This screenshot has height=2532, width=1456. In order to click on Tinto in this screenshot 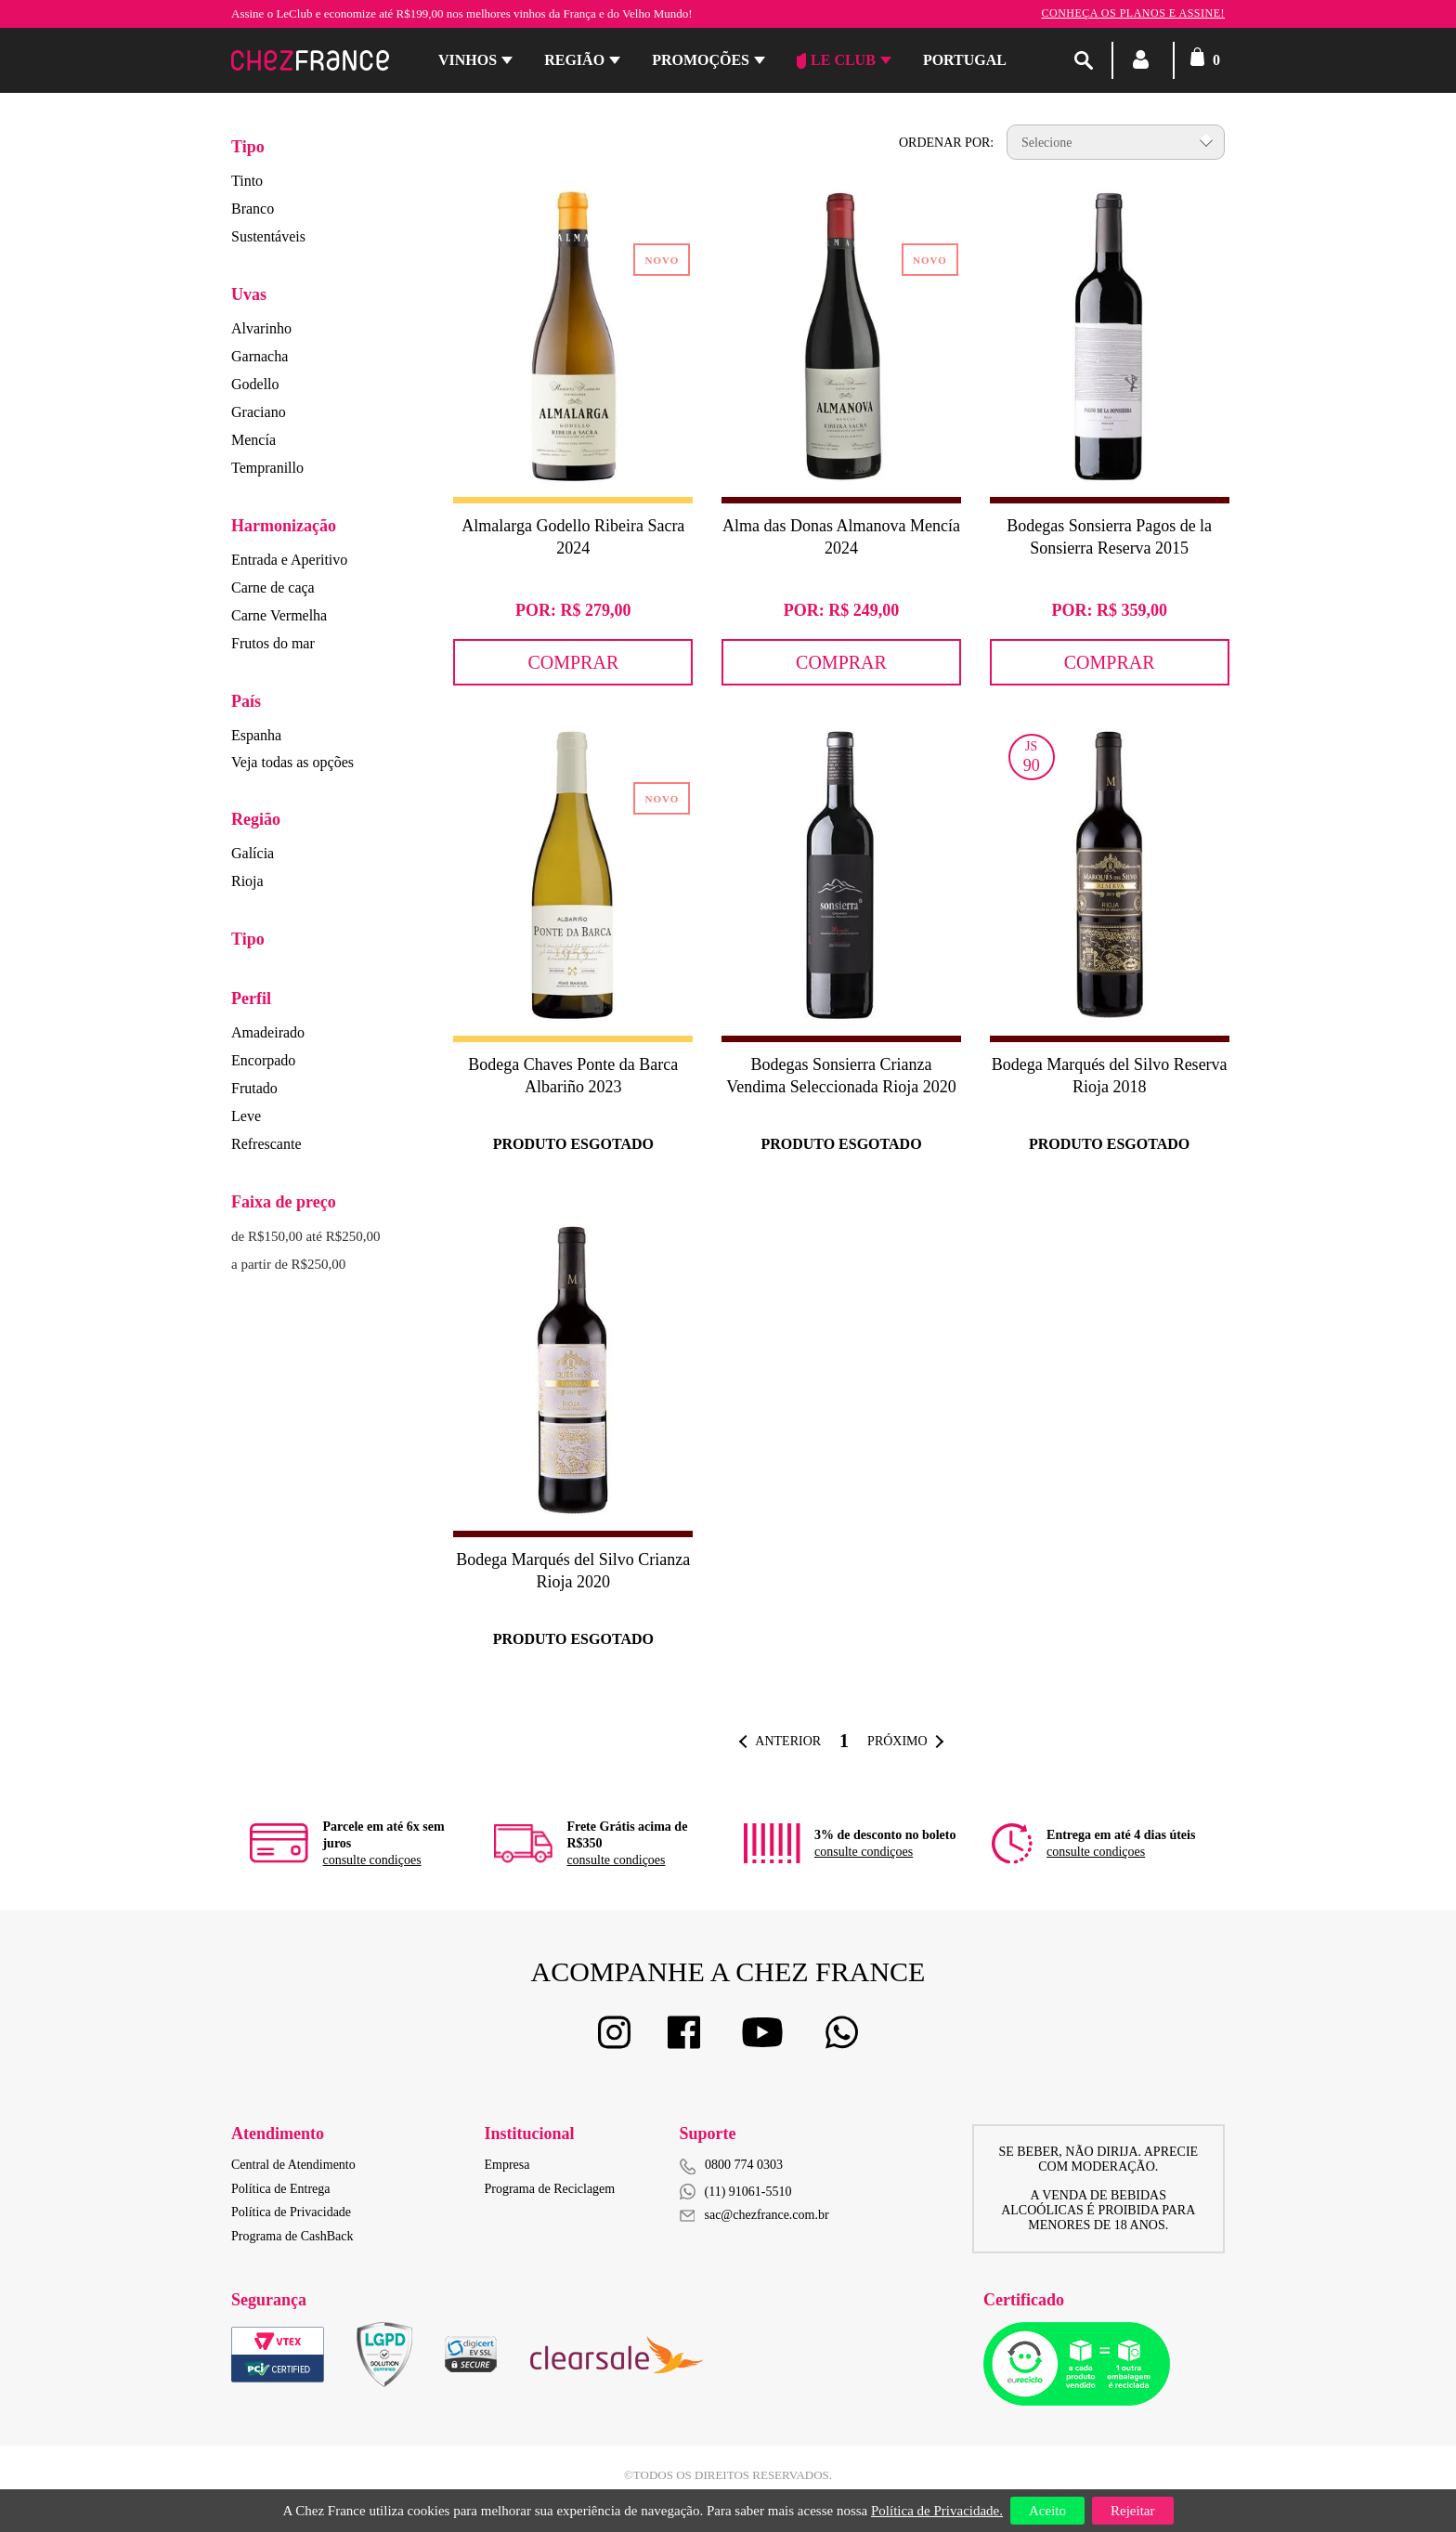, I will do `click(247, 181)`.